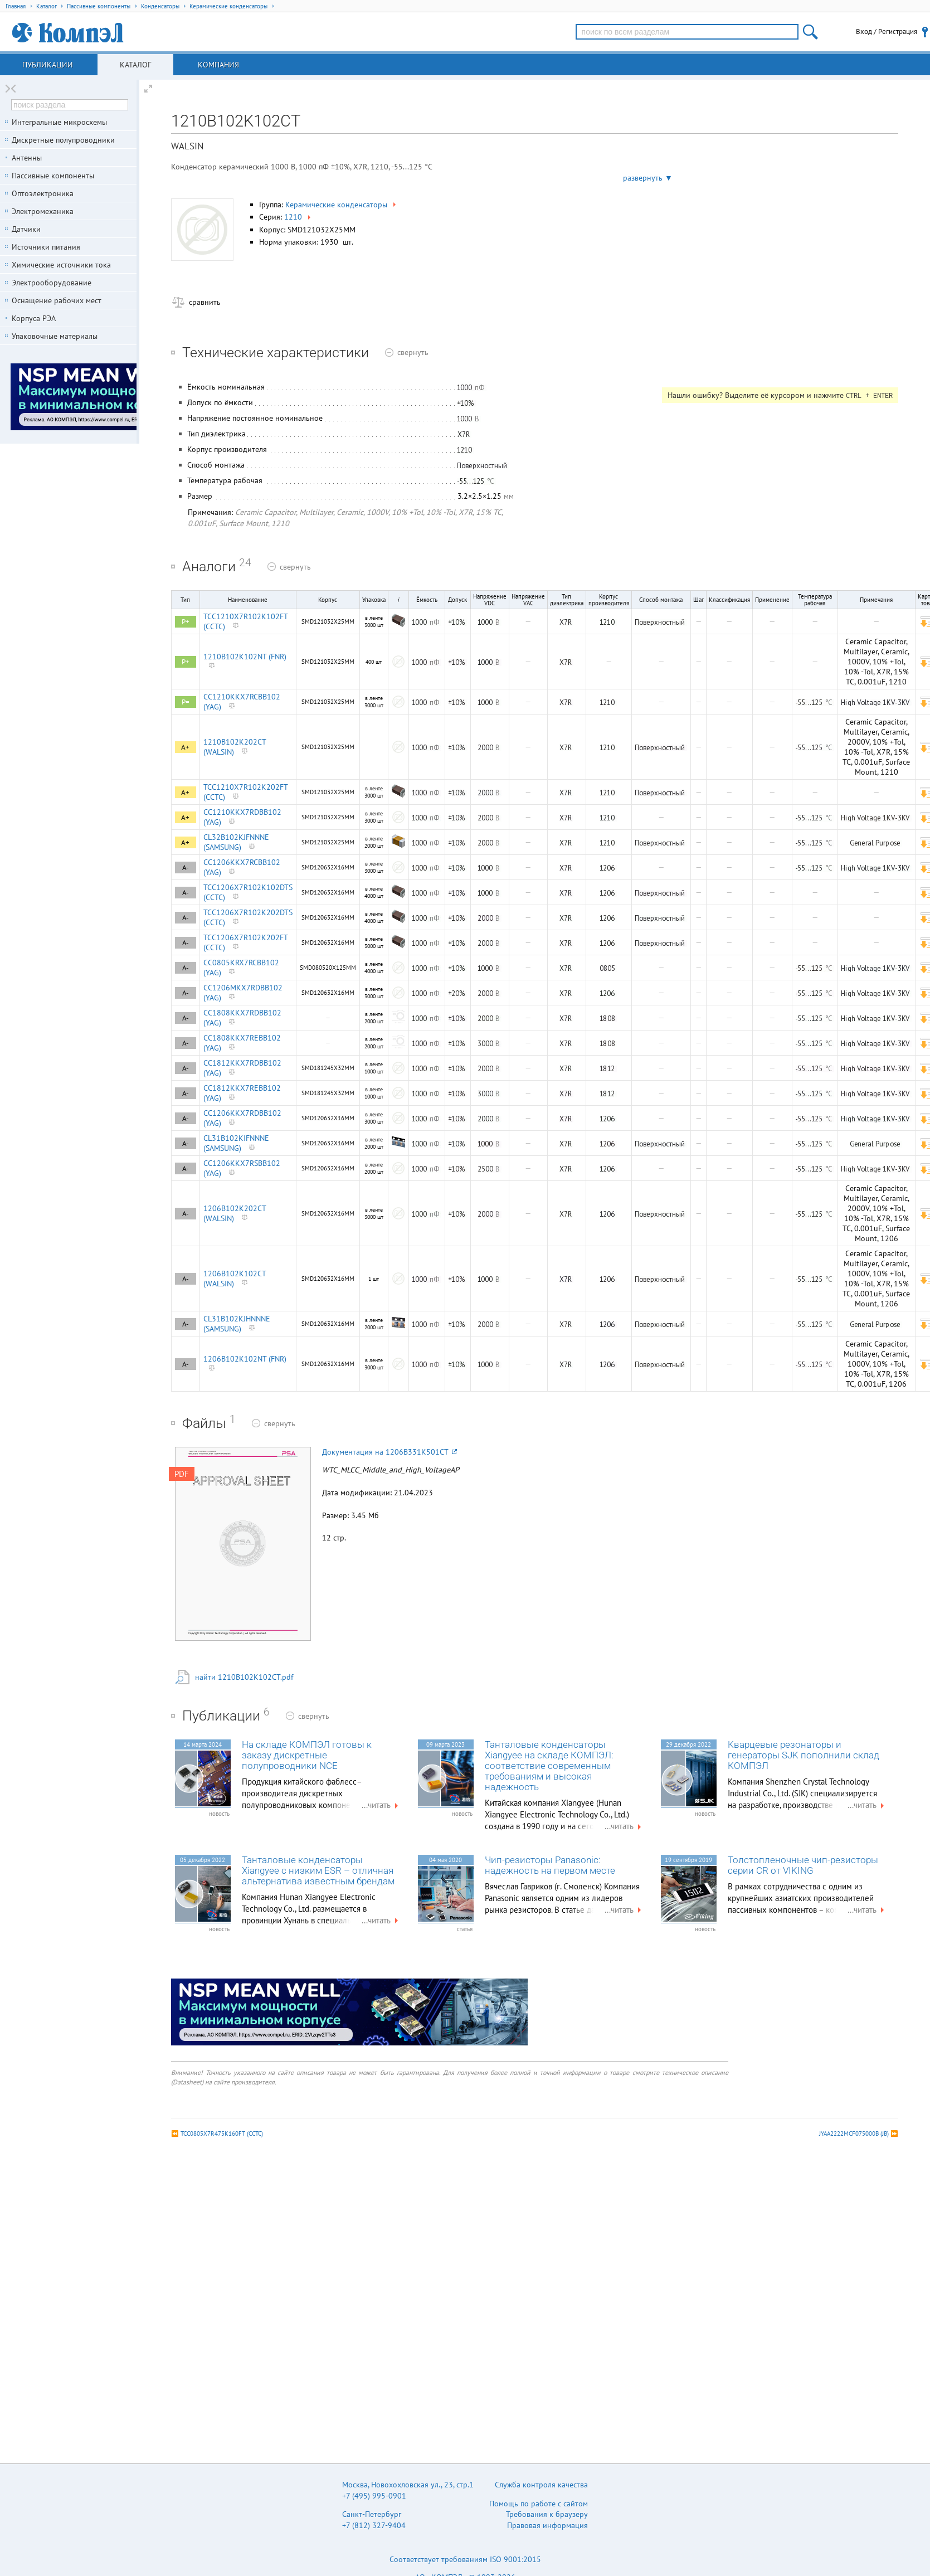 This screenshot has width=930, height=2576. Describe the element at coordinates (43, 211) in the screenshot. I see `Электромеханика` at that location.